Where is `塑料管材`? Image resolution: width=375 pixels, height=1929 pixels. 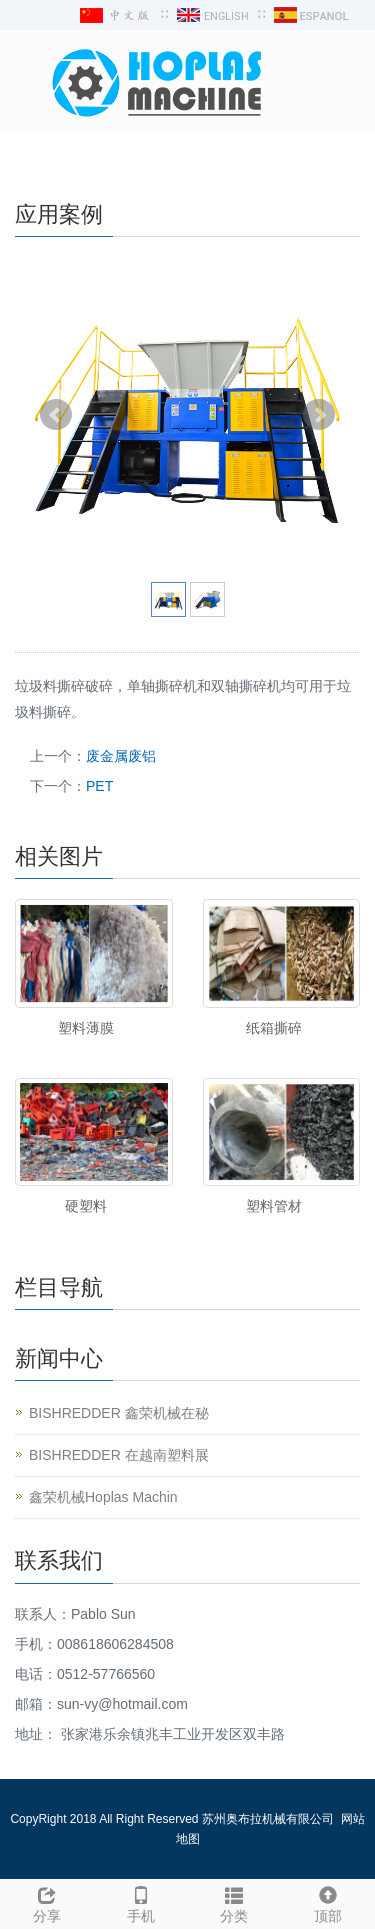 塑料管材 is located at coordinates (274, 1206).